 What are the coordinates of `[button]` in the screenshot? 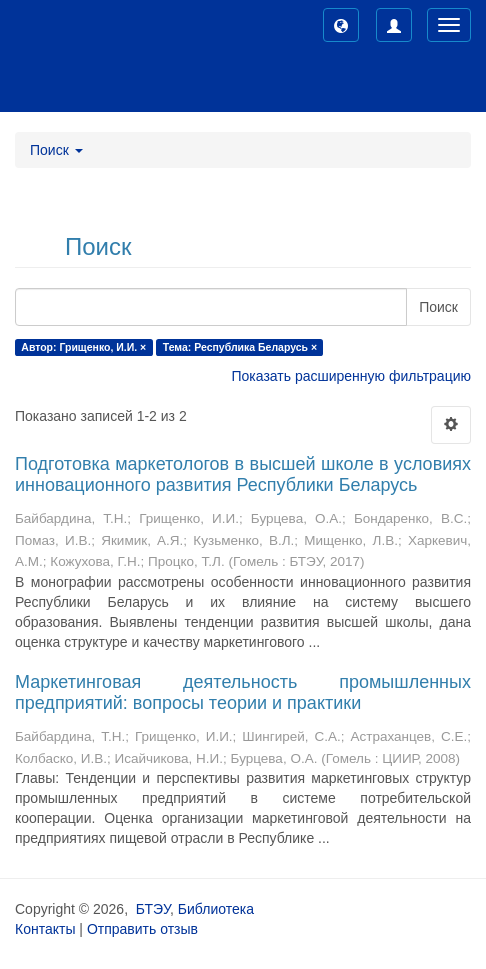 It's located at (341, 25).